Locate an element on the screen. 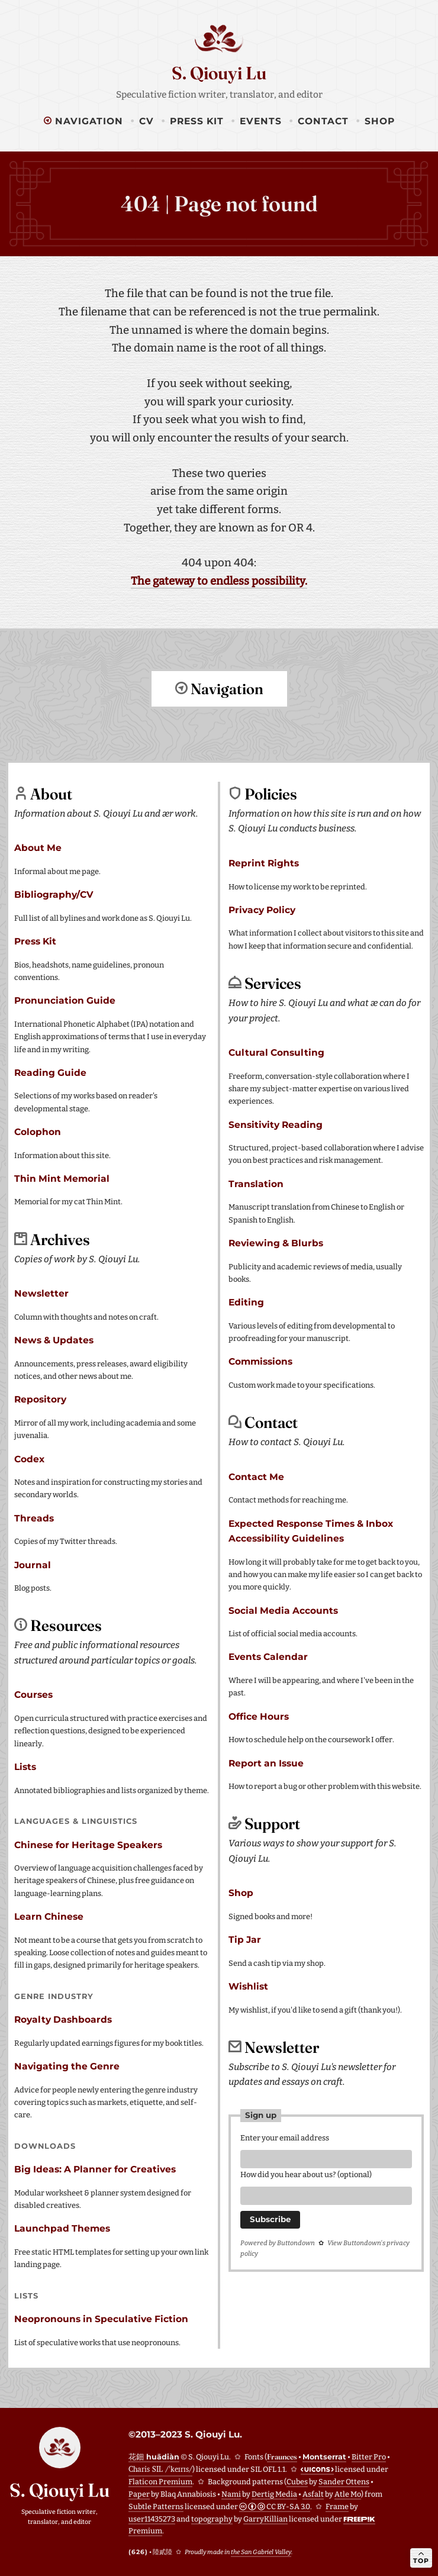 The height and width of the screenshot is (2576, 438). Cubes is located at coordinates (297, 2481).